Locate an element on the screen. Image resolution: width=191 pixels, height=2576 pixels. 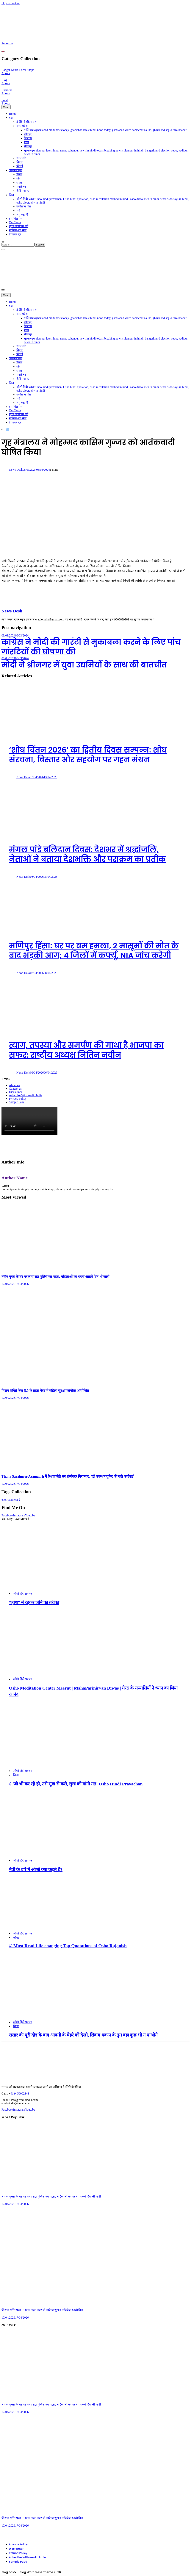
Privacy Policy is located at coordinates (17, 1098).